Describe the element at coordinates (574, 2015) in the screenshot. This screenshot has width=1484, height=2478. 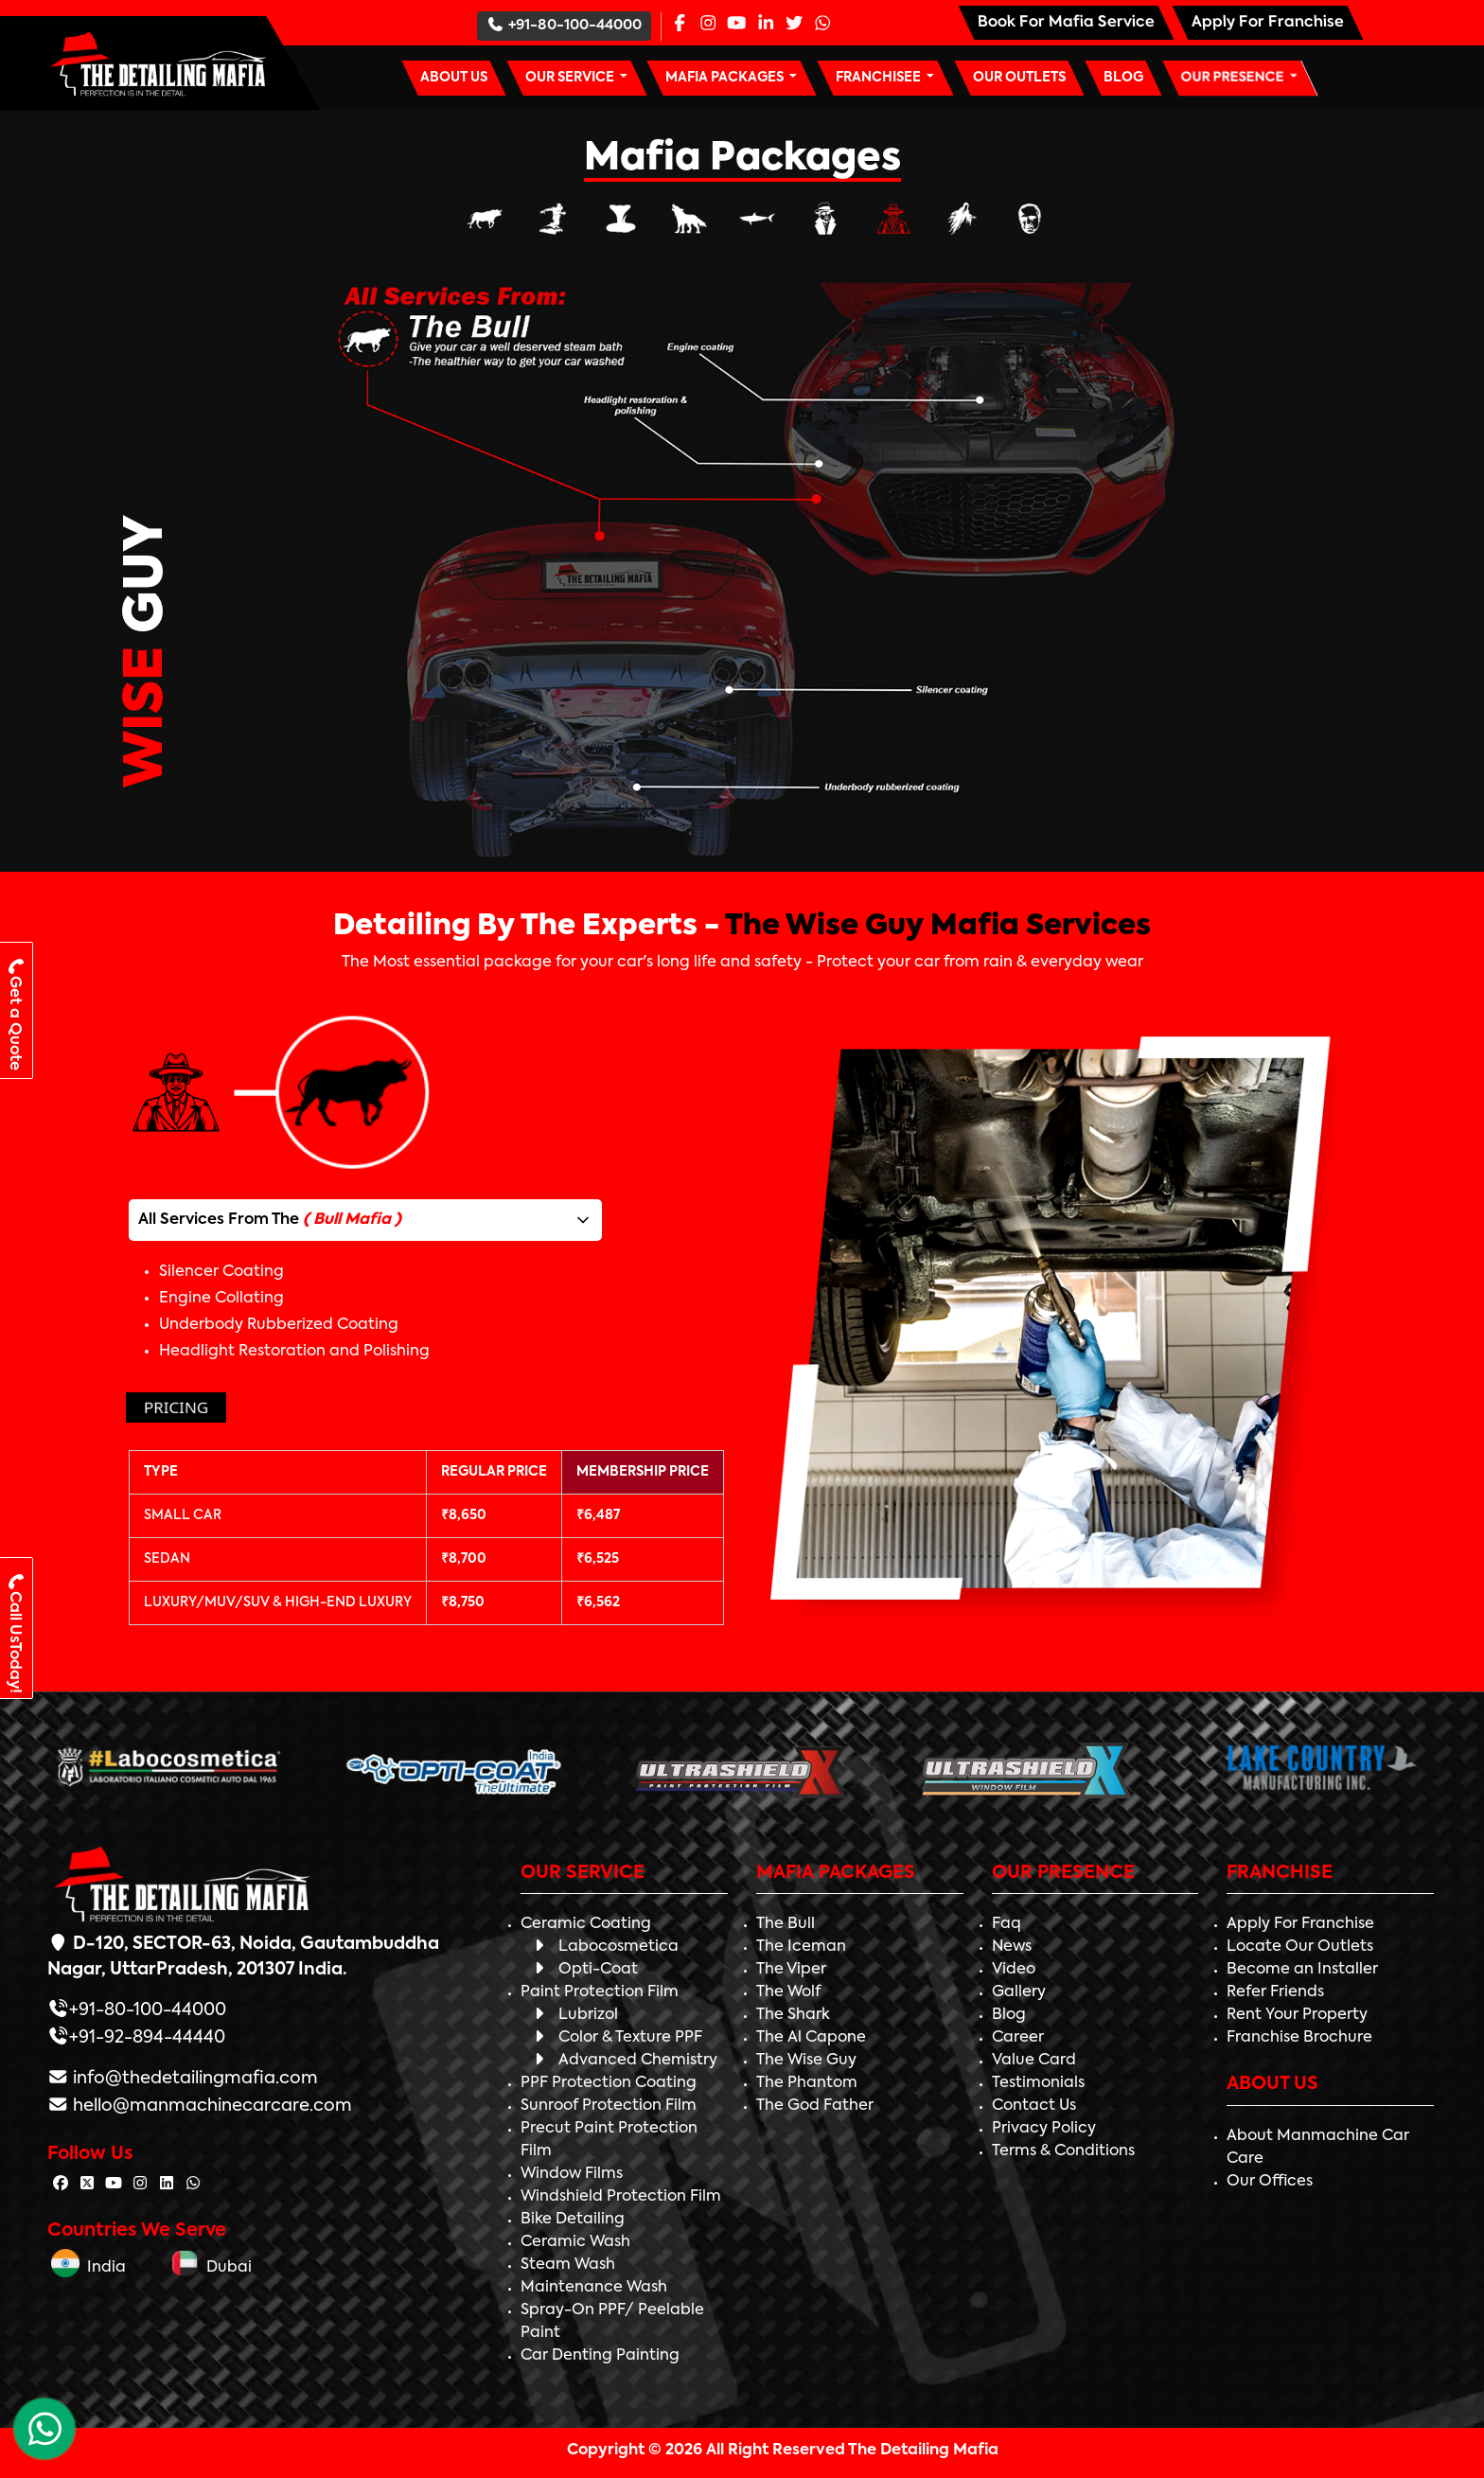
I see `Lubrizol` at that location.